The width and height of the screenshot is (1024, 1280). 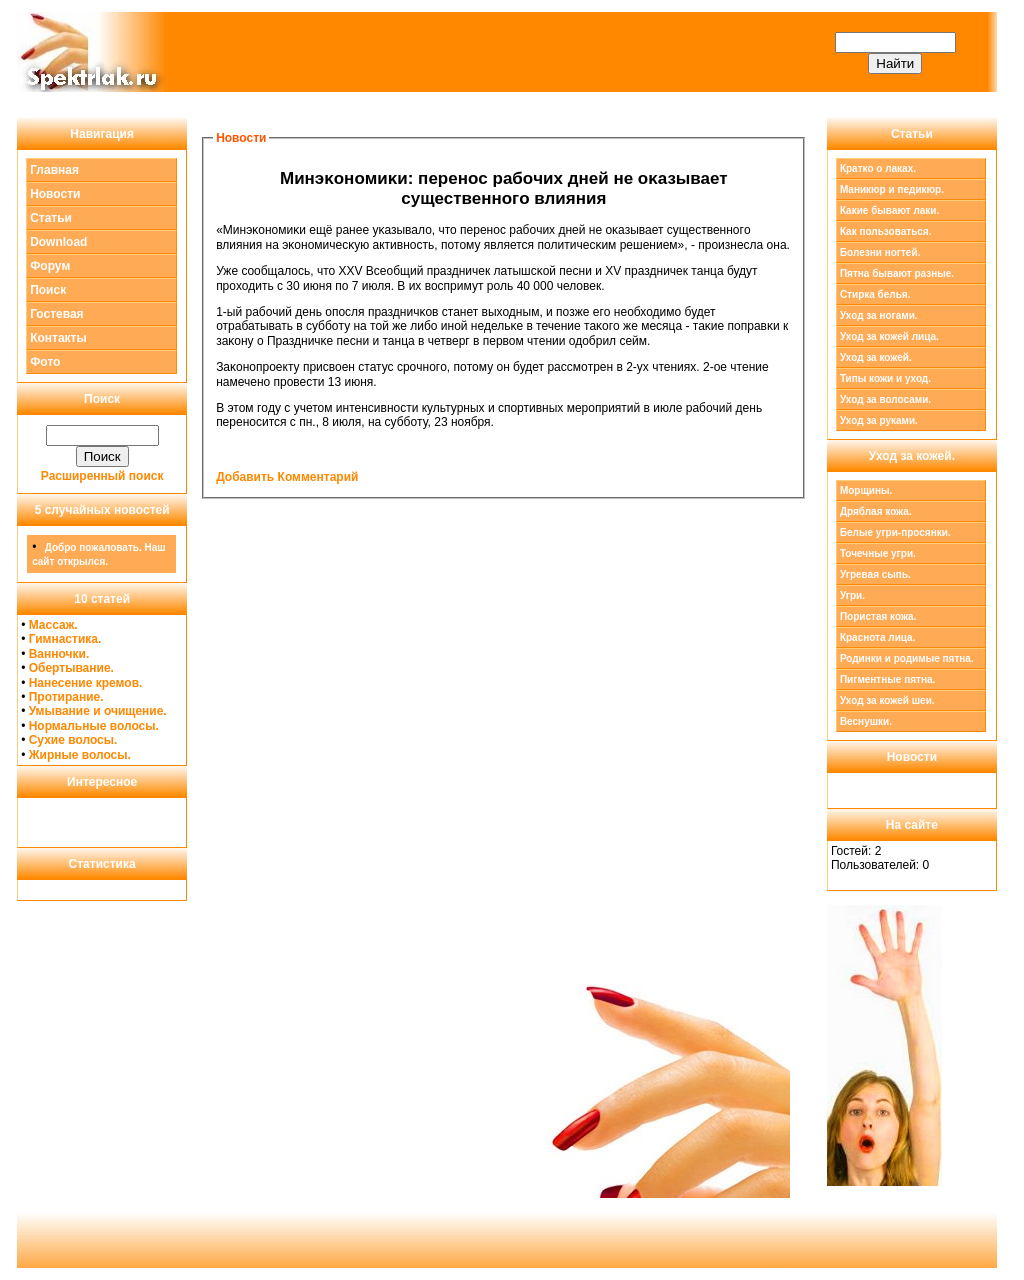 I want to click on Контакты, so click(x=58, y=338).